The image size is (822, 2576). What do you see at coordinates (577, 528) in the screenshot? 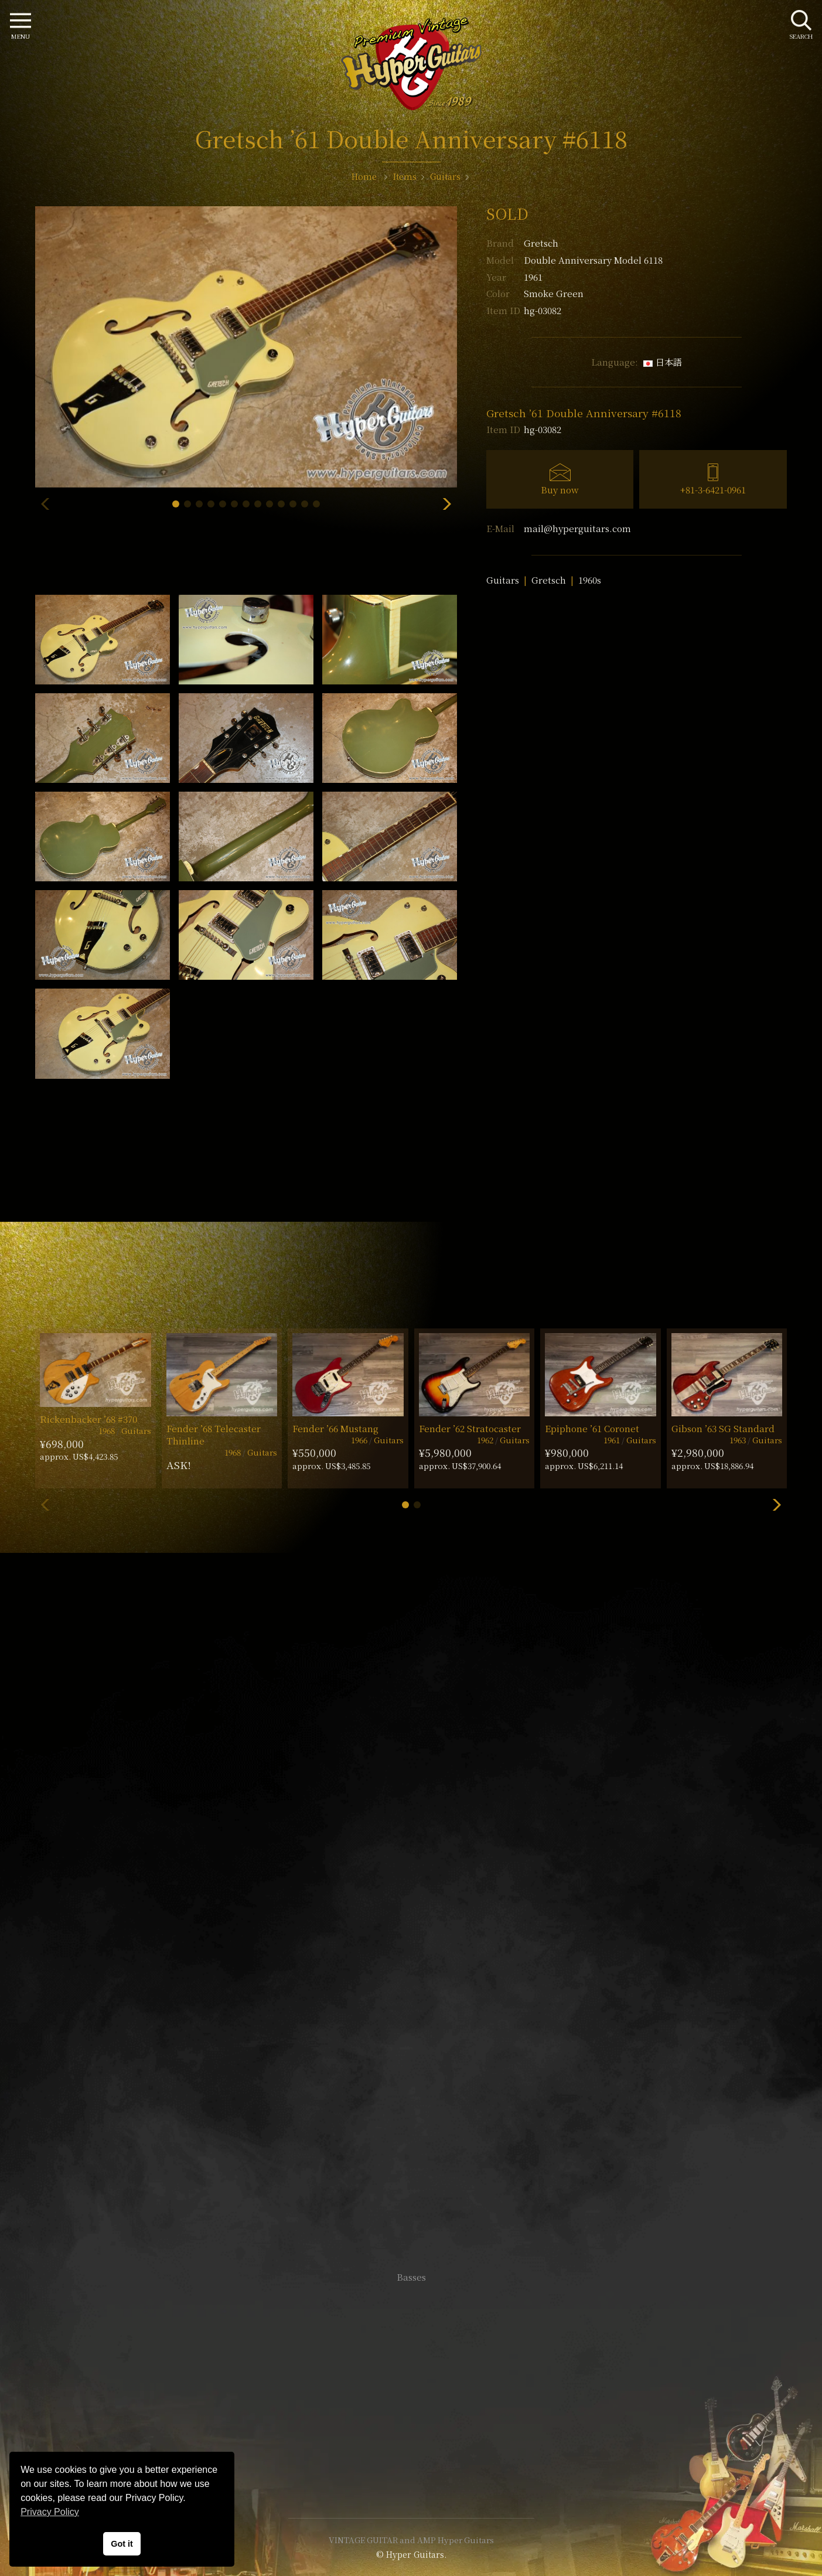
I see `mail@hyperguitars.com` at bounding box center [577, 528].